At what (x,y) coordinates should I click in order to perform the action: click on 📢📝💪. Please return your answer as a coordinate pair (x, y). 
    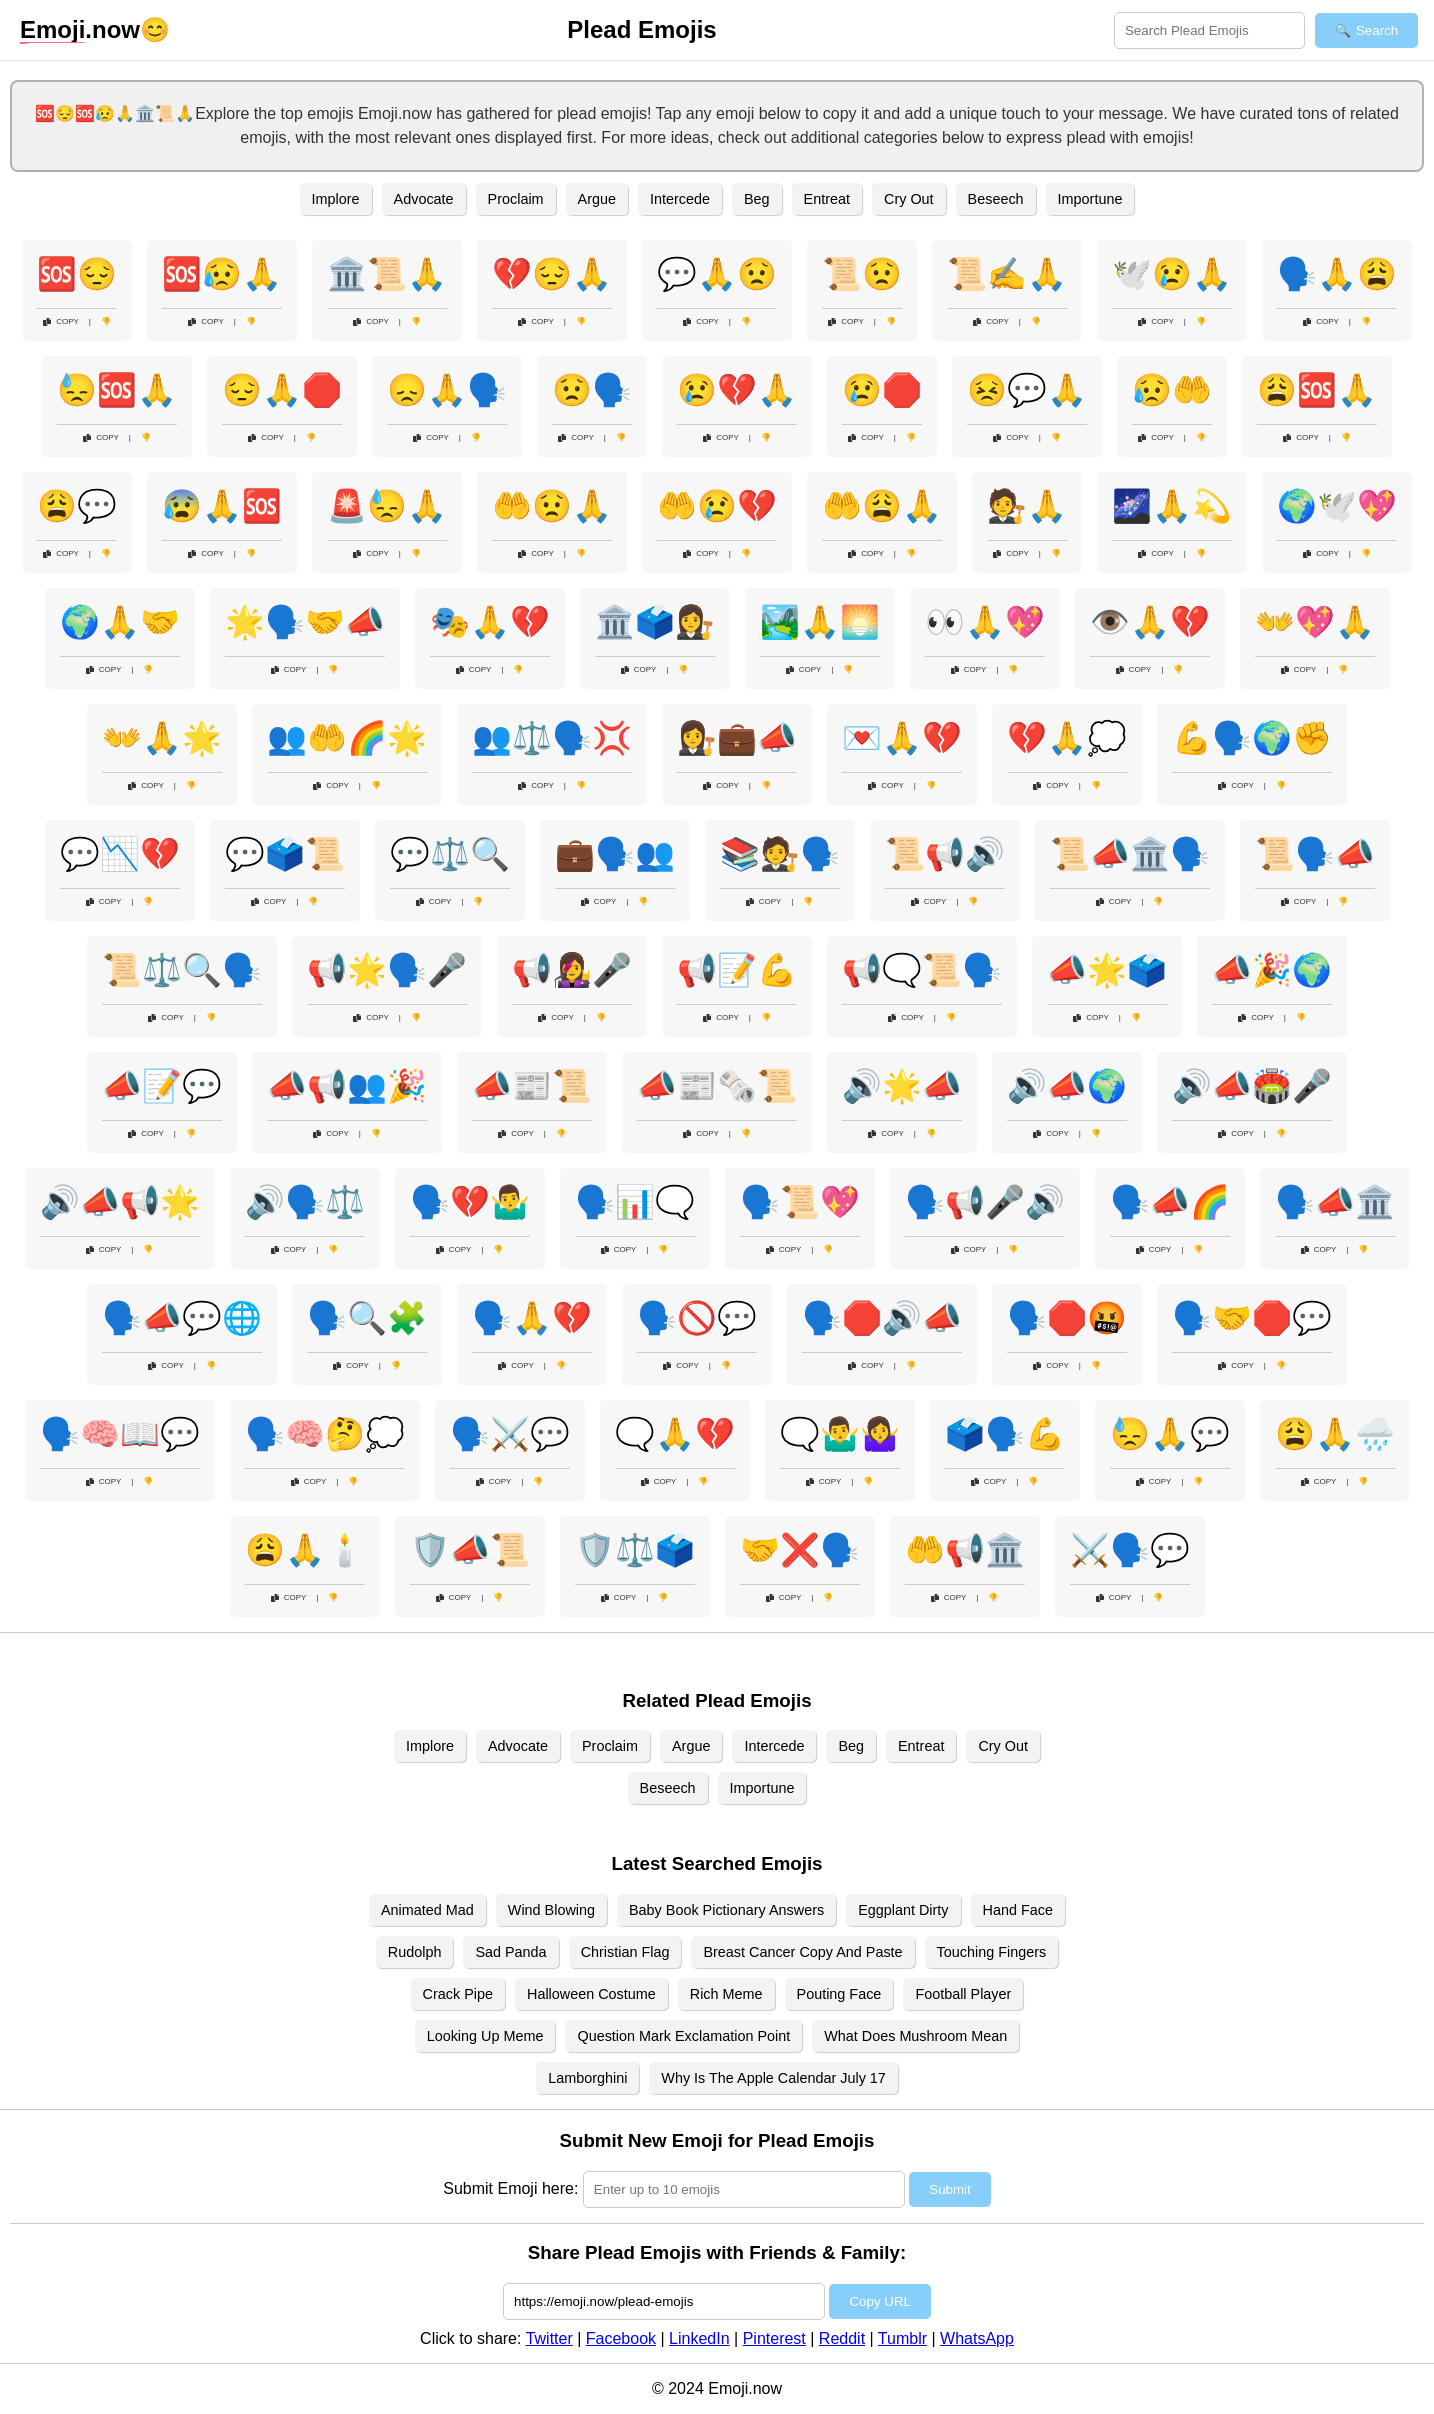
    Looking at the image, I should click on (737, 970).